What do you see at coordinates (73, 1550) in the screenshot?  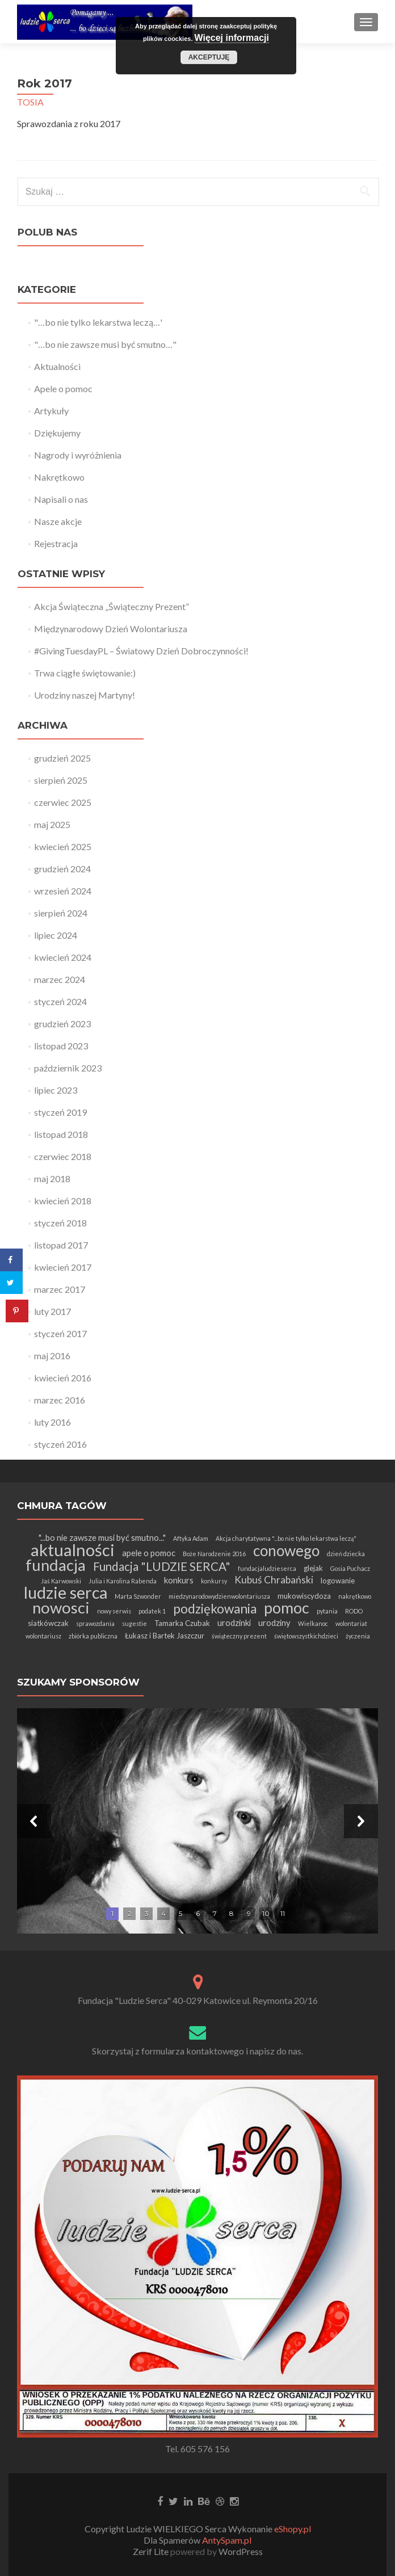 I see `aktualności [aktualności (42 elementy)]` at bounding box center [73, 1550].